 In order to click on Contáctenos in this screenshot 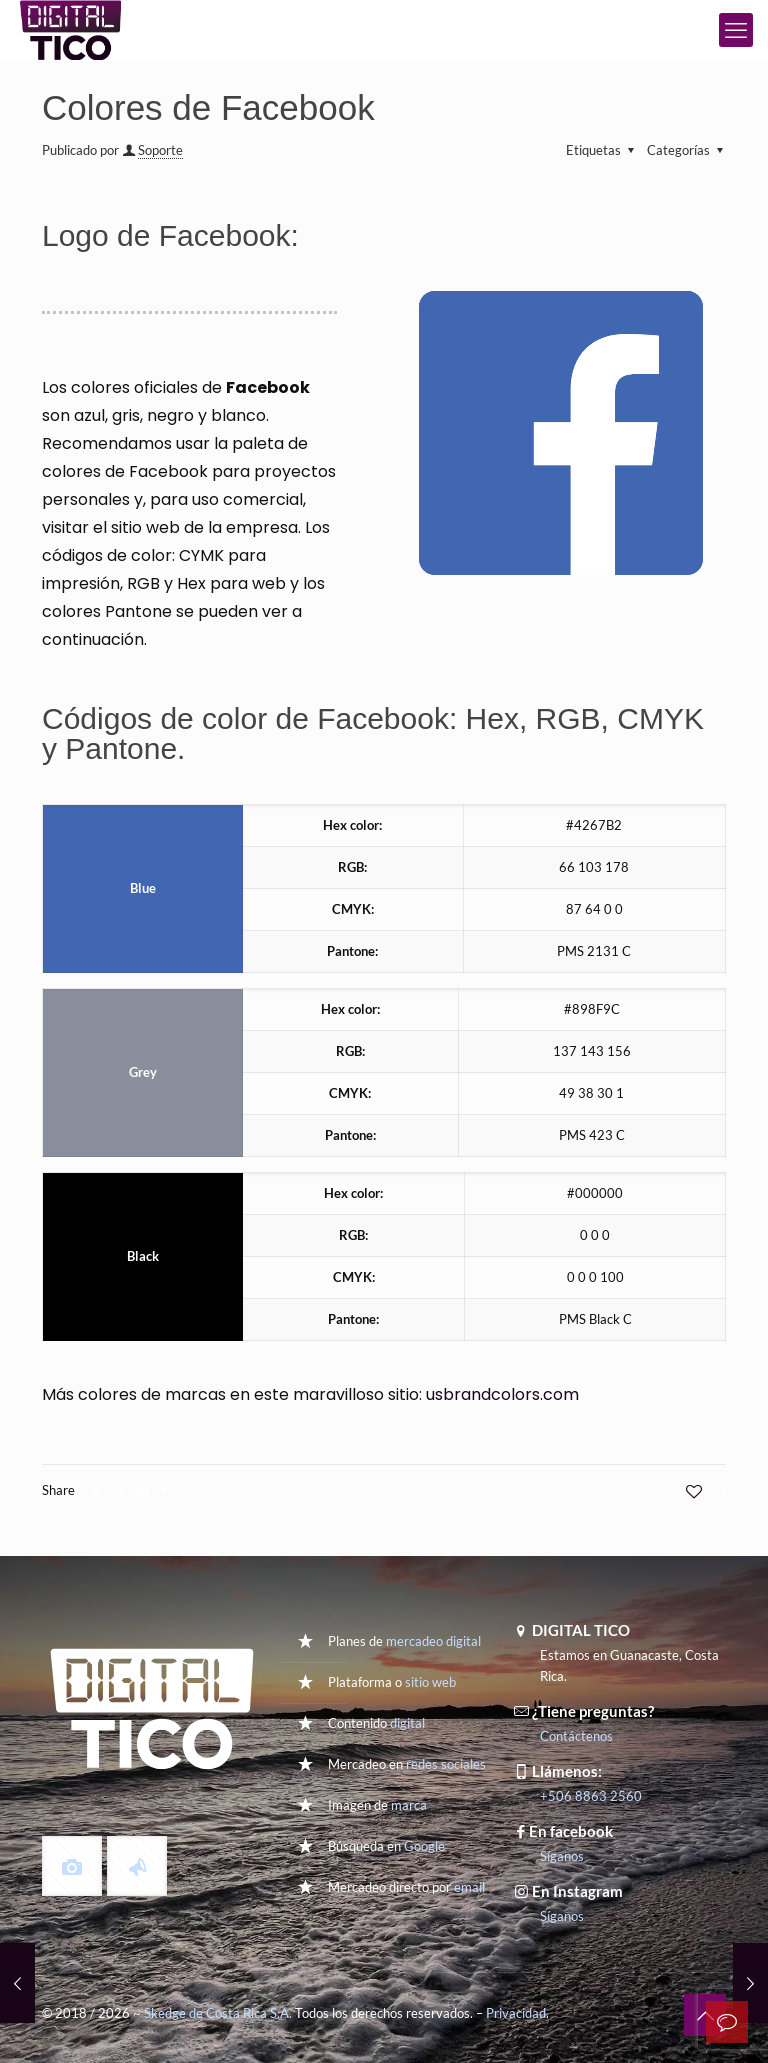, I will do `click(576, 1736)`.